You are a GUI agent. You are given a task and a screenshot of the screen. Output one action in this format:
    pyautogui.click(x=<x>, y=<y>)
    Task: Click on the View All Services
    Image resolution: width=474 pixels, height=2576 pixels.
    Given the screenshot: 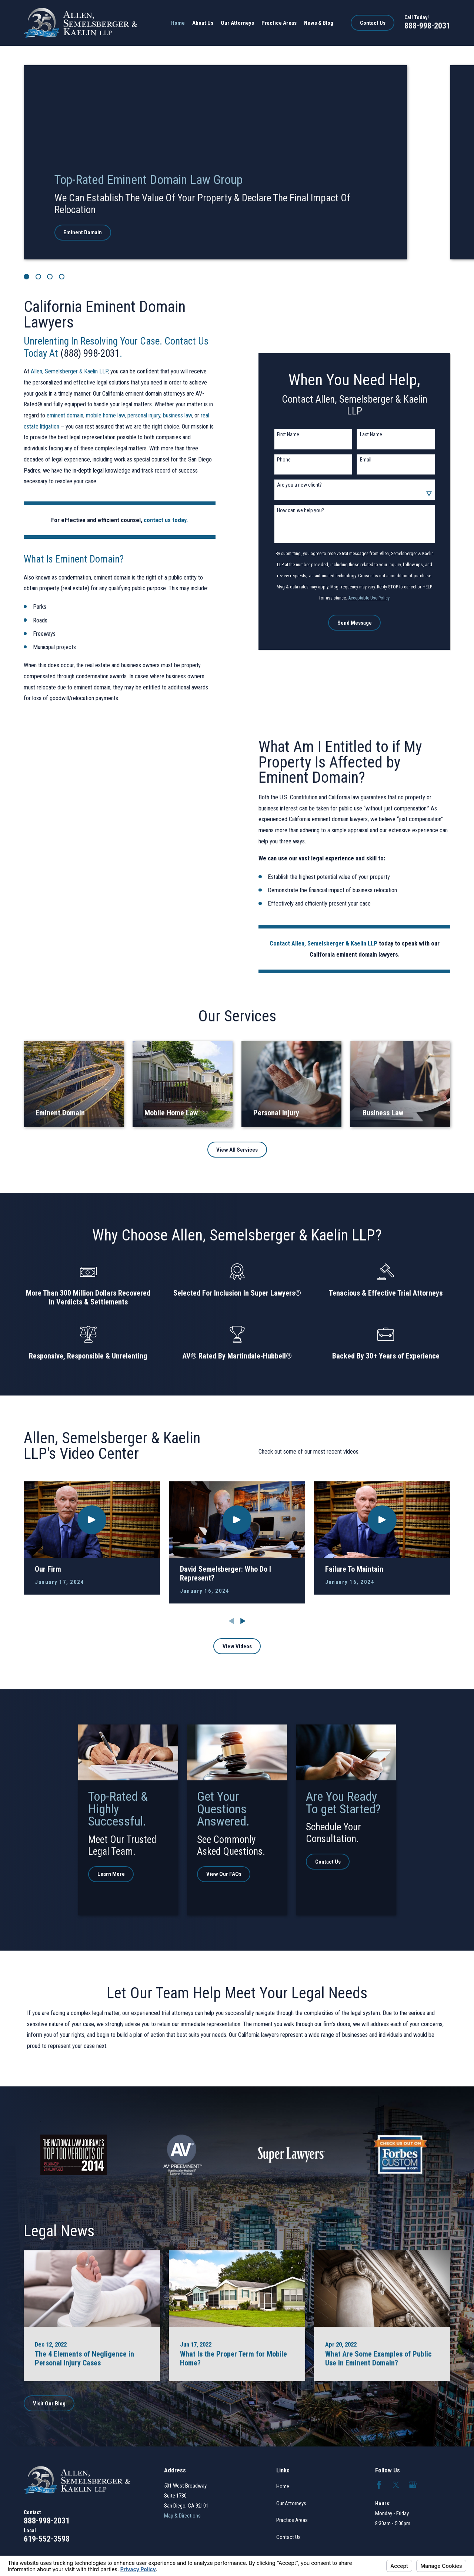 What is the action you would take?
    pyautogui.click(x=237, y=1149)
    